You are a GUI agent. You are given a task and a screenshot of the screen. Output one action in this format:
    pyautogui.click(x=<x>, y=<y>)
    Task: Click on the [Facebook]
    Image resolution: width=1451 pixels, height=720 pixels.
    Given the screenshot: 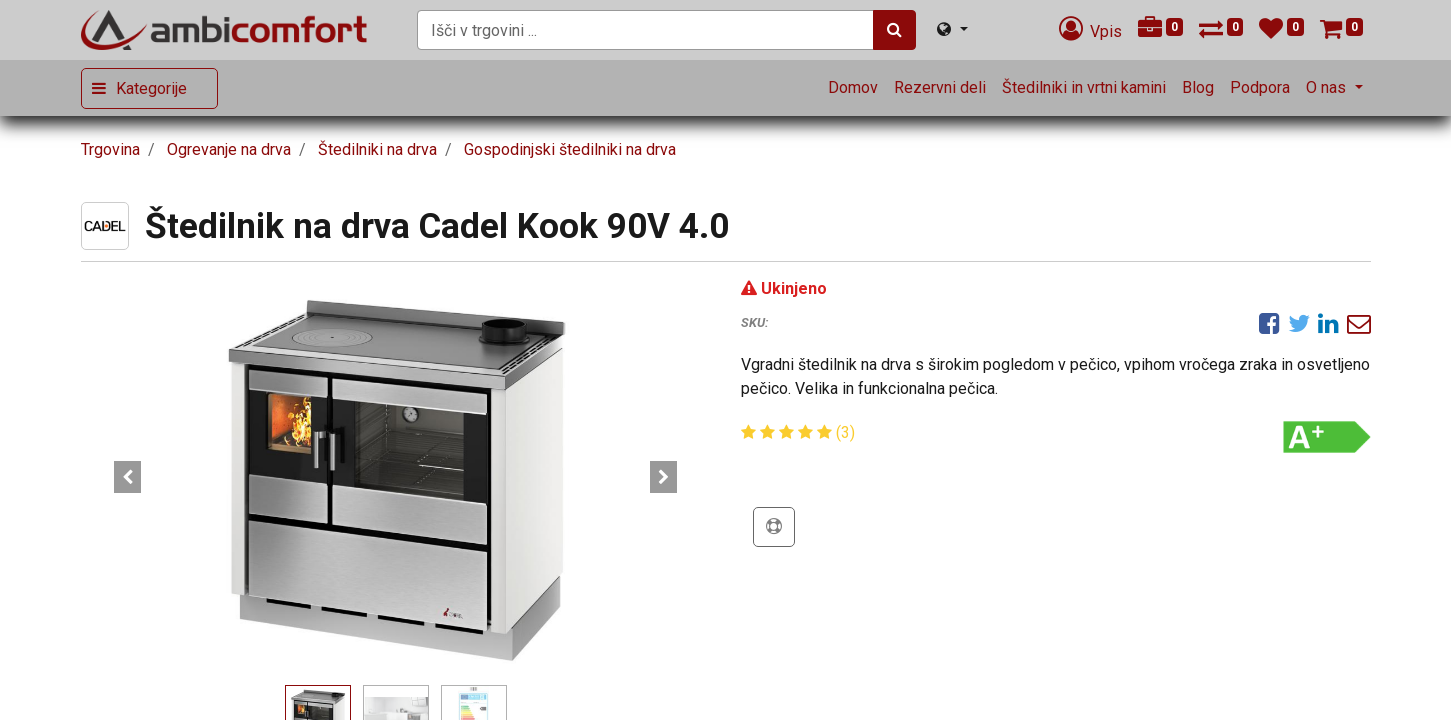 What is the action you would take?
    pyautogui.click(x=1269, y=323)
    